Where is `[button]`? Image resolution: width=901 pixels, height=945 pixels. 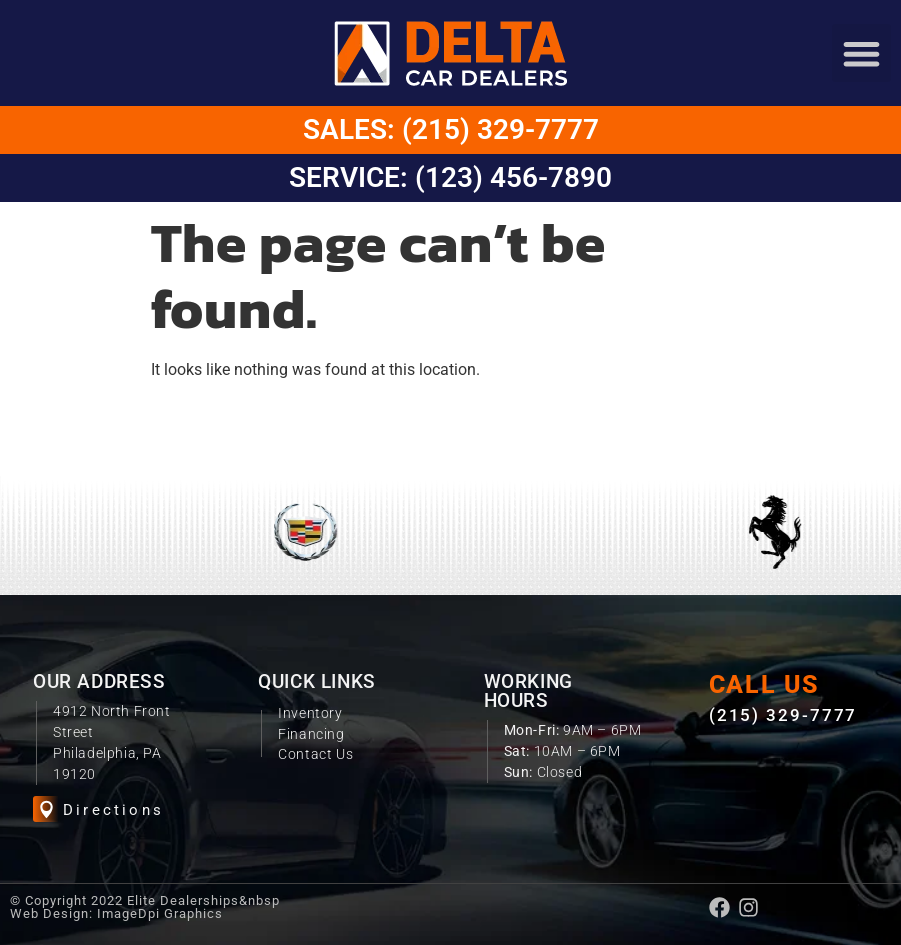
[button] is located at coordinates (861, 53).